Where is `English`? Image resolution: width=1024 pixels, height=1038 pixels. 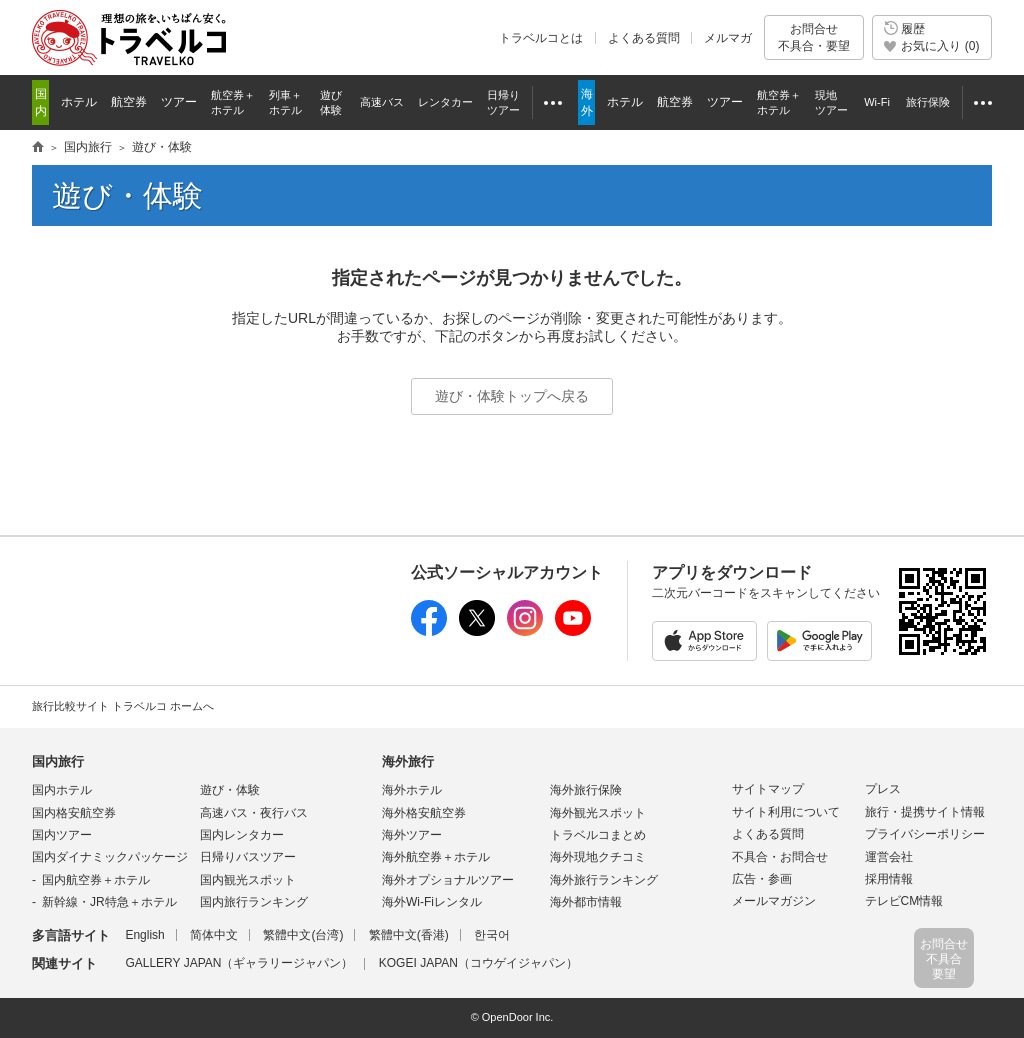
English is located at coordinates (144, 935).